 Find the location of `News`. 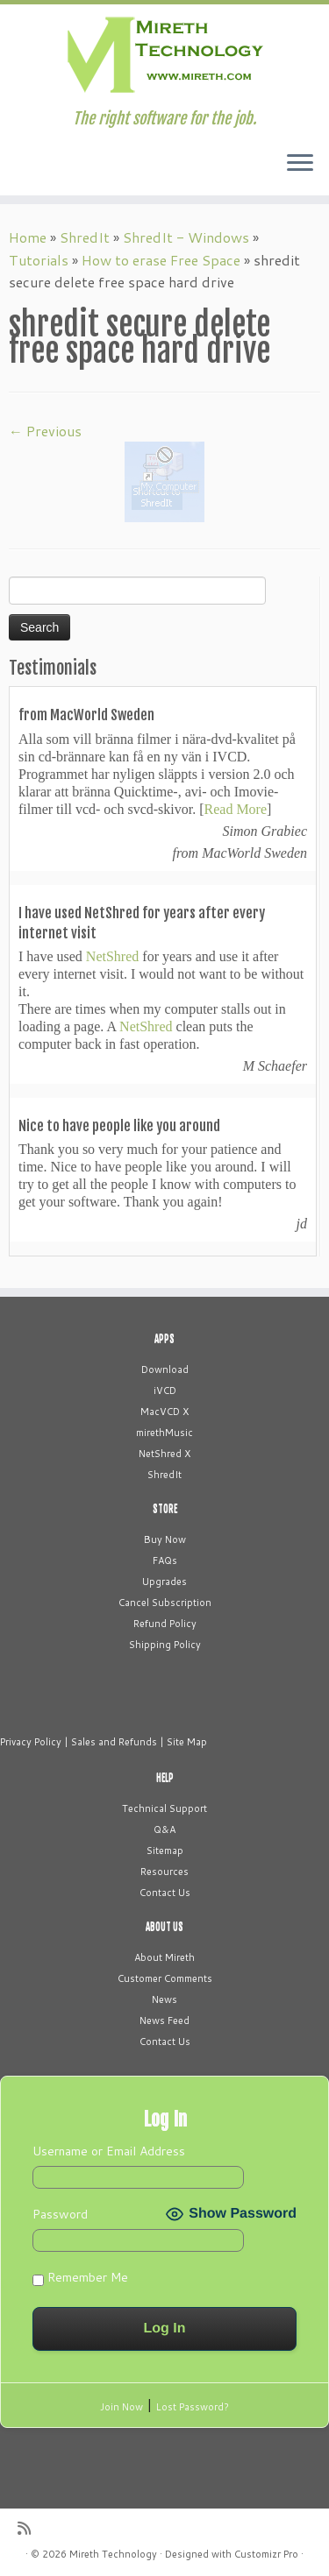

News is located at coordinates (164, 1999).